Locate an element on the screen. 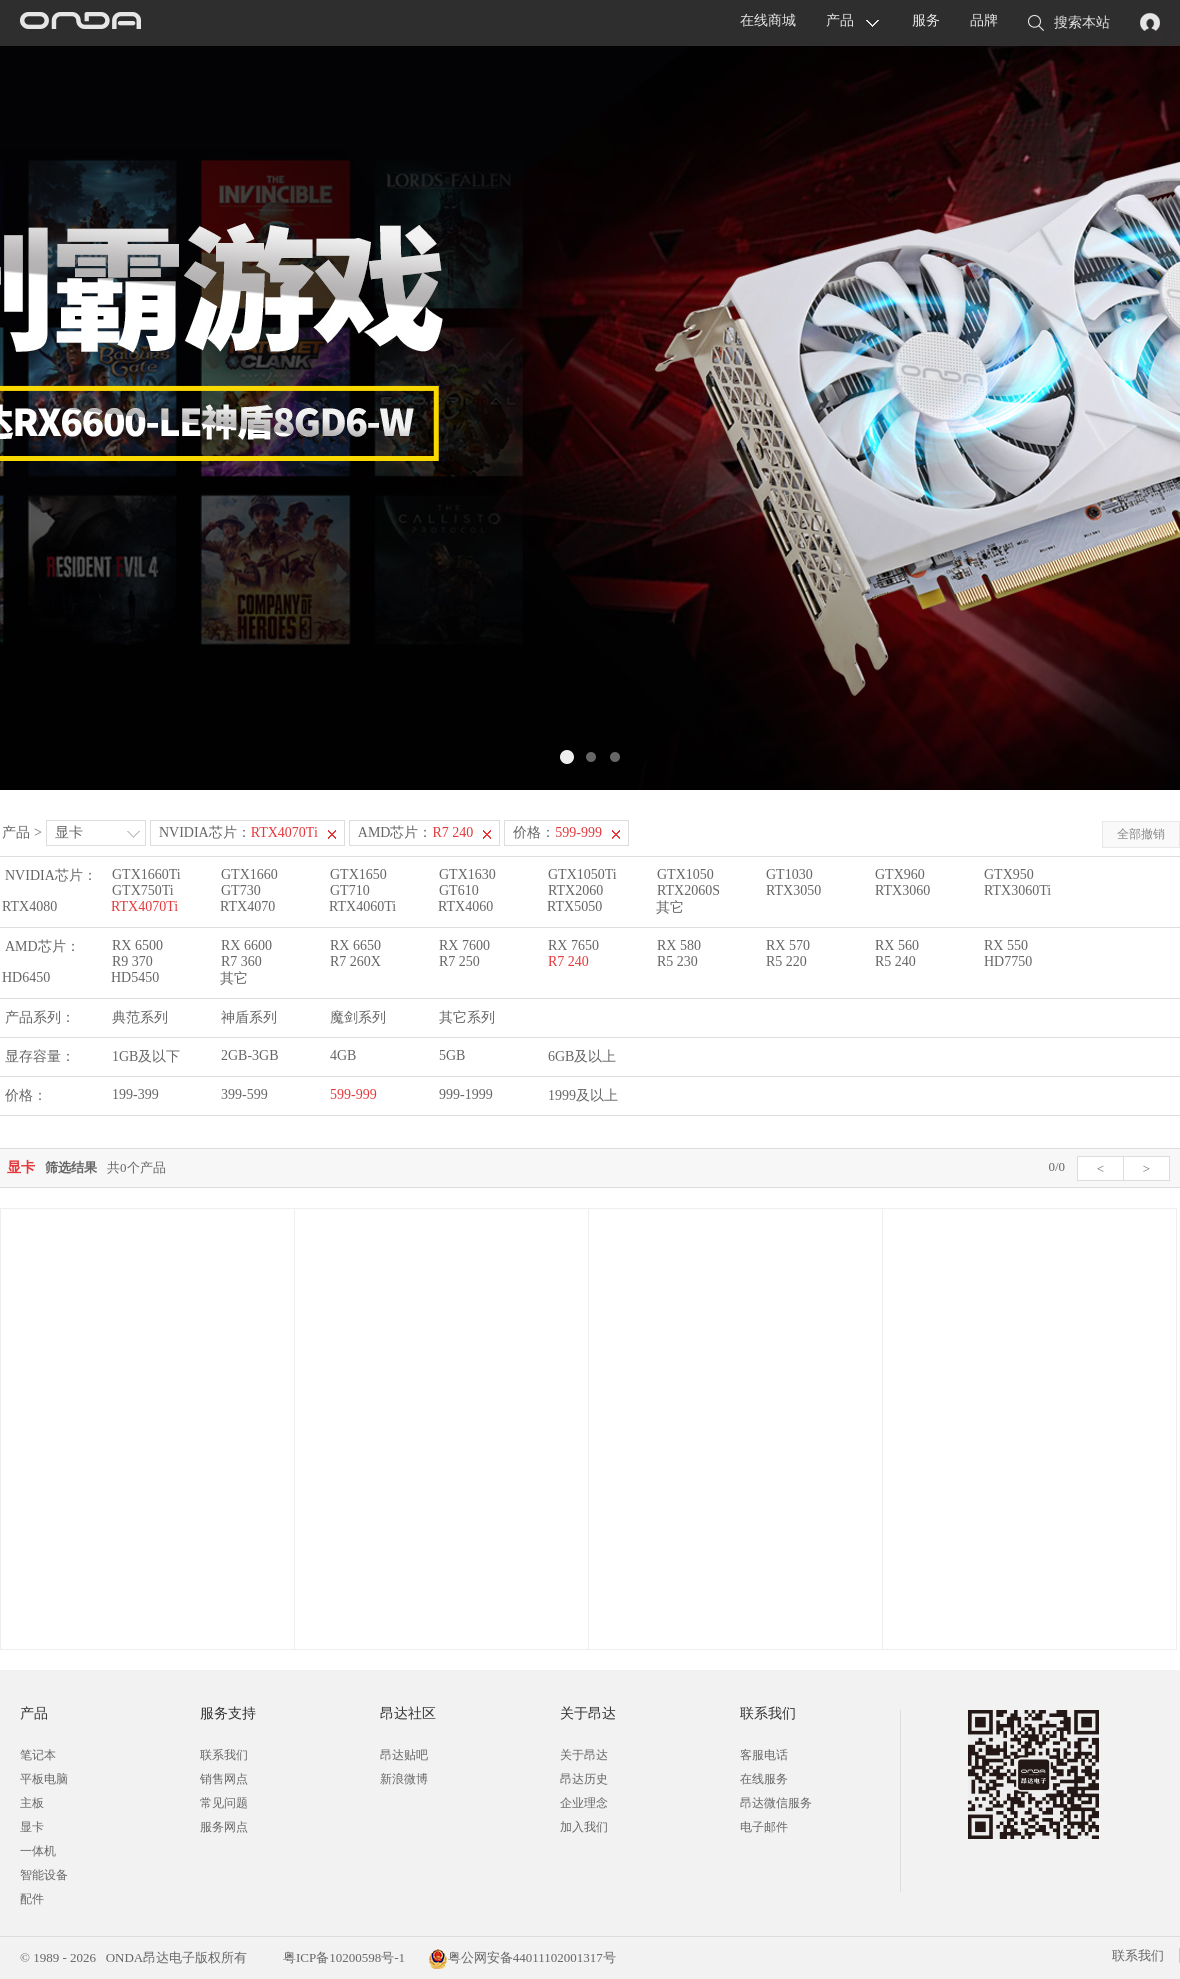 Image resolution: width=1180 pixels, height=1979 pixels. 其它 is located at coordinates (670, 907).